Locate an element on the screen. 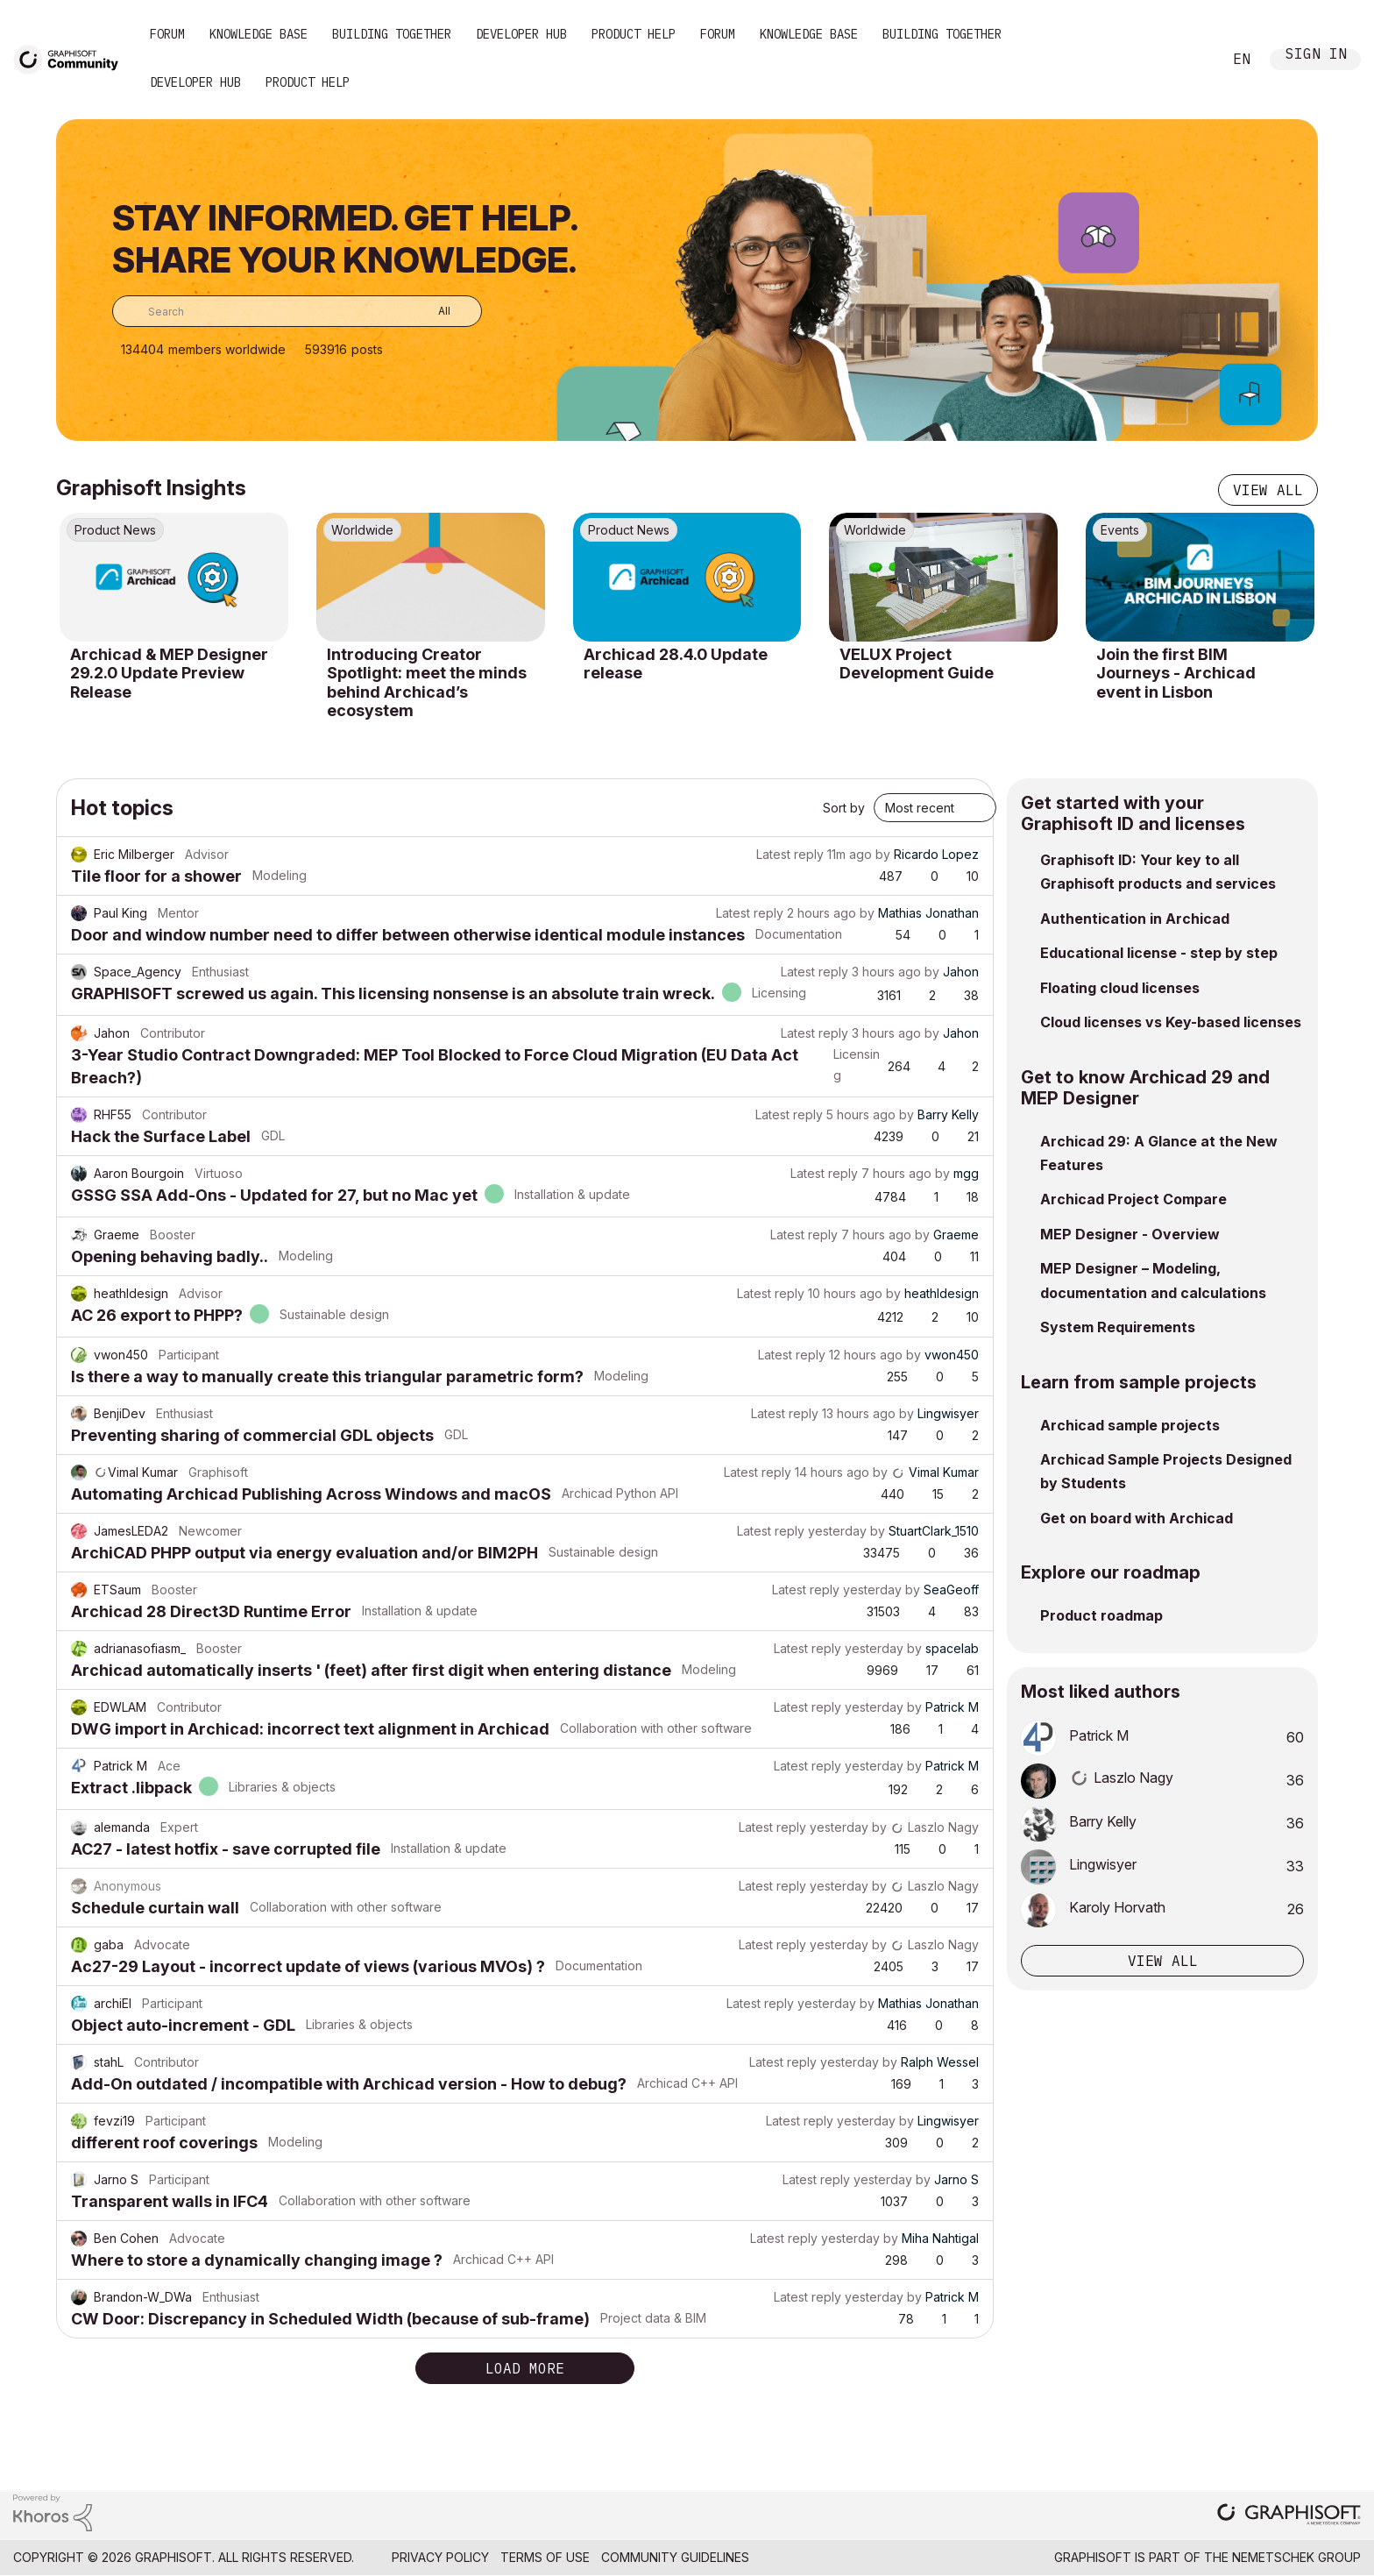  [Search Granularity] is located at coordinates (431, 311).